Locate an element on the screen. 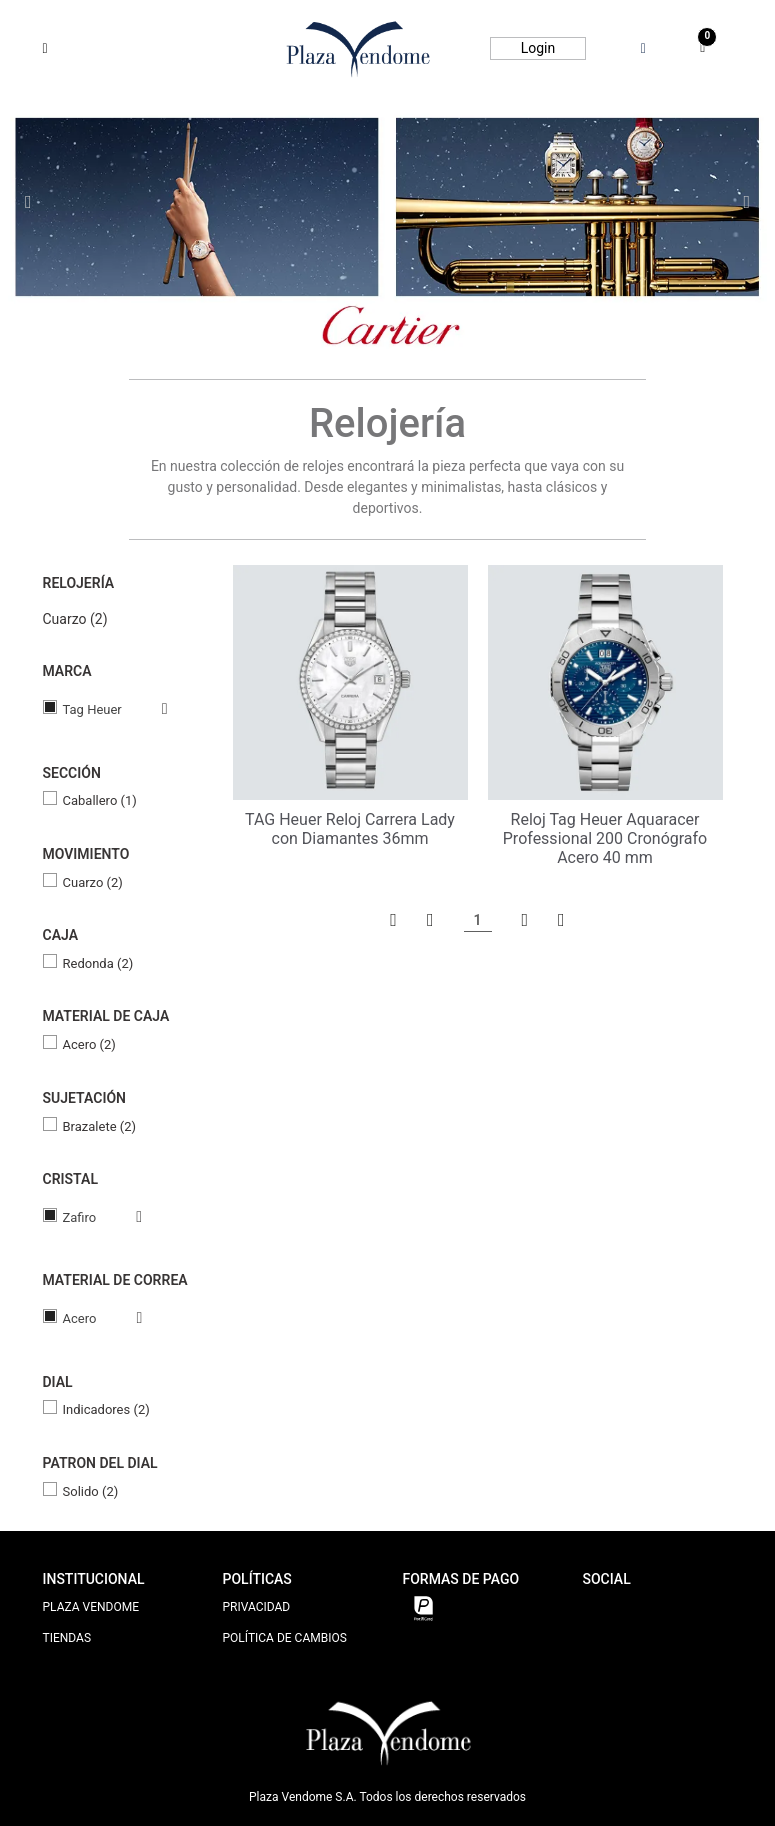 This screenshot has width=775, height=1826. Reloj Tag Heuer Aquaracer Professional 200 Cronógrafo Acero 40 mm is located at coordinates (605, 838).